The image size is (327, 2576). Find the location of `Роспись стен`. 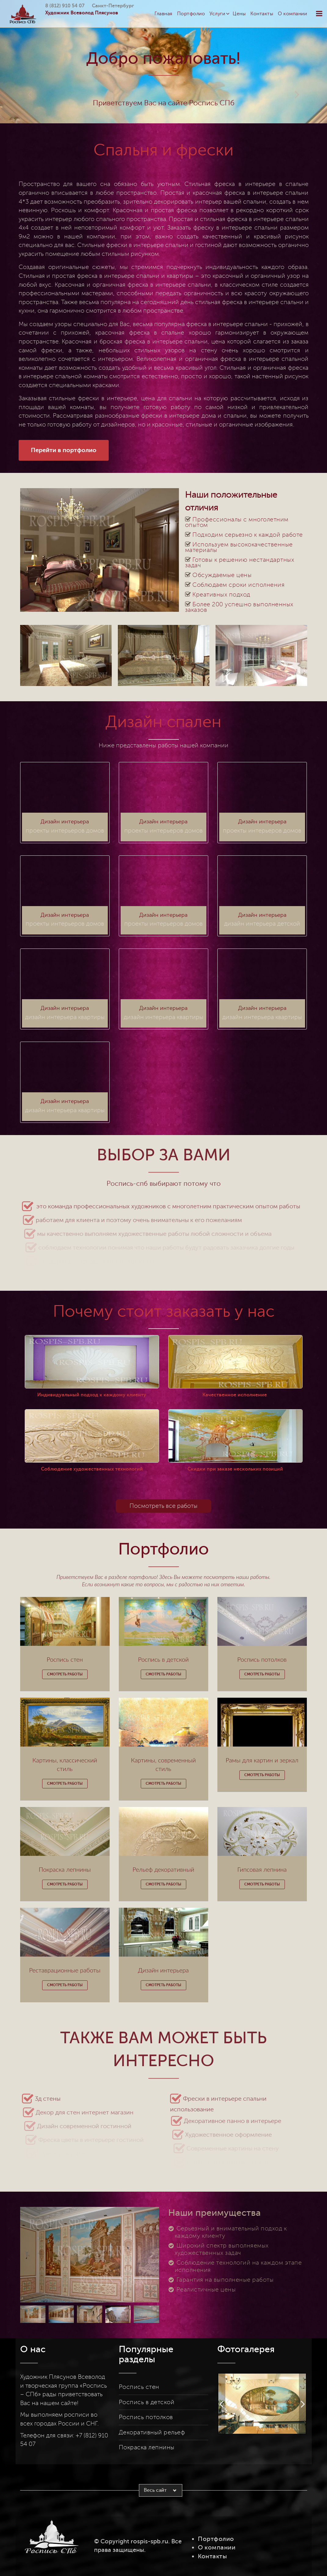

Роспись стен is located at coordinates (139, 2387).